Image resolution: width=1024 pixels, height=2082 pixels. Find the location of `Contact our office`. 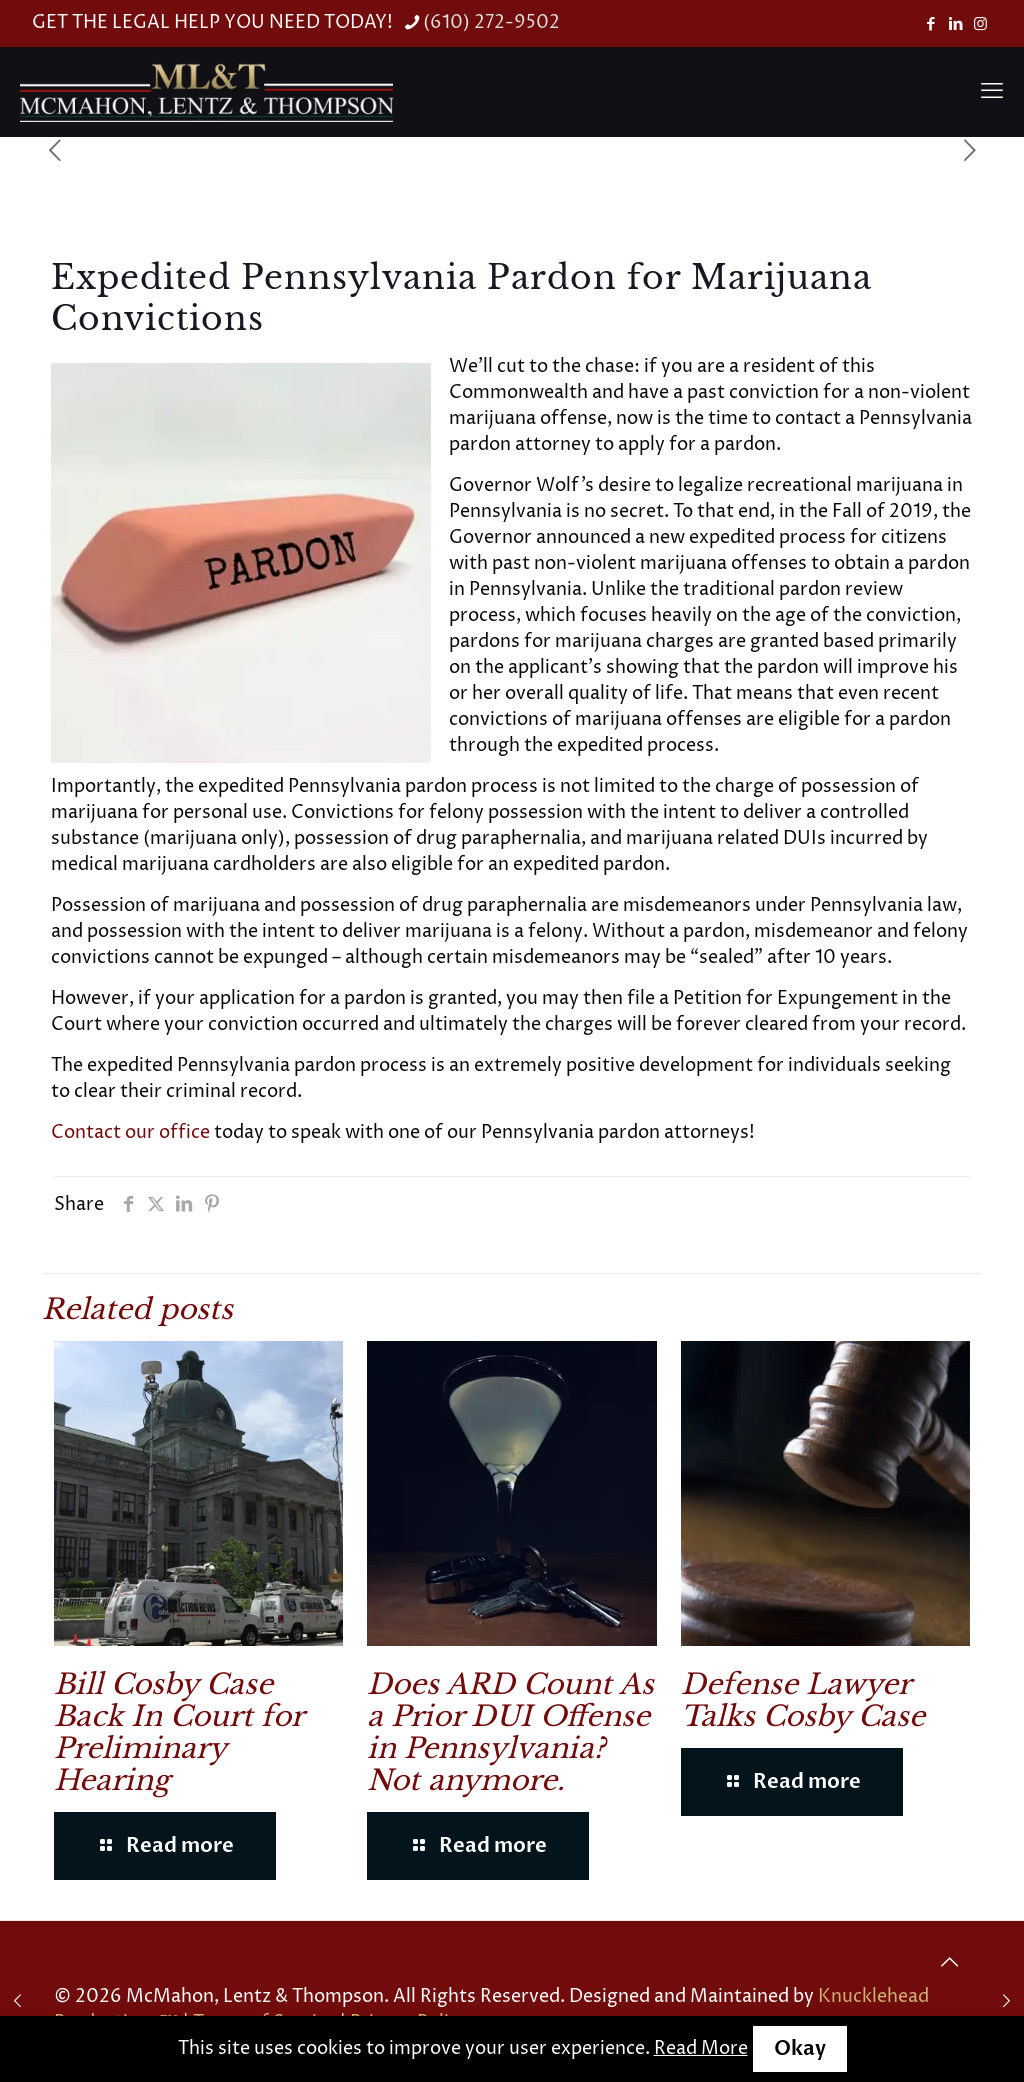

Contact our office is located at coordinates (130, 1132).